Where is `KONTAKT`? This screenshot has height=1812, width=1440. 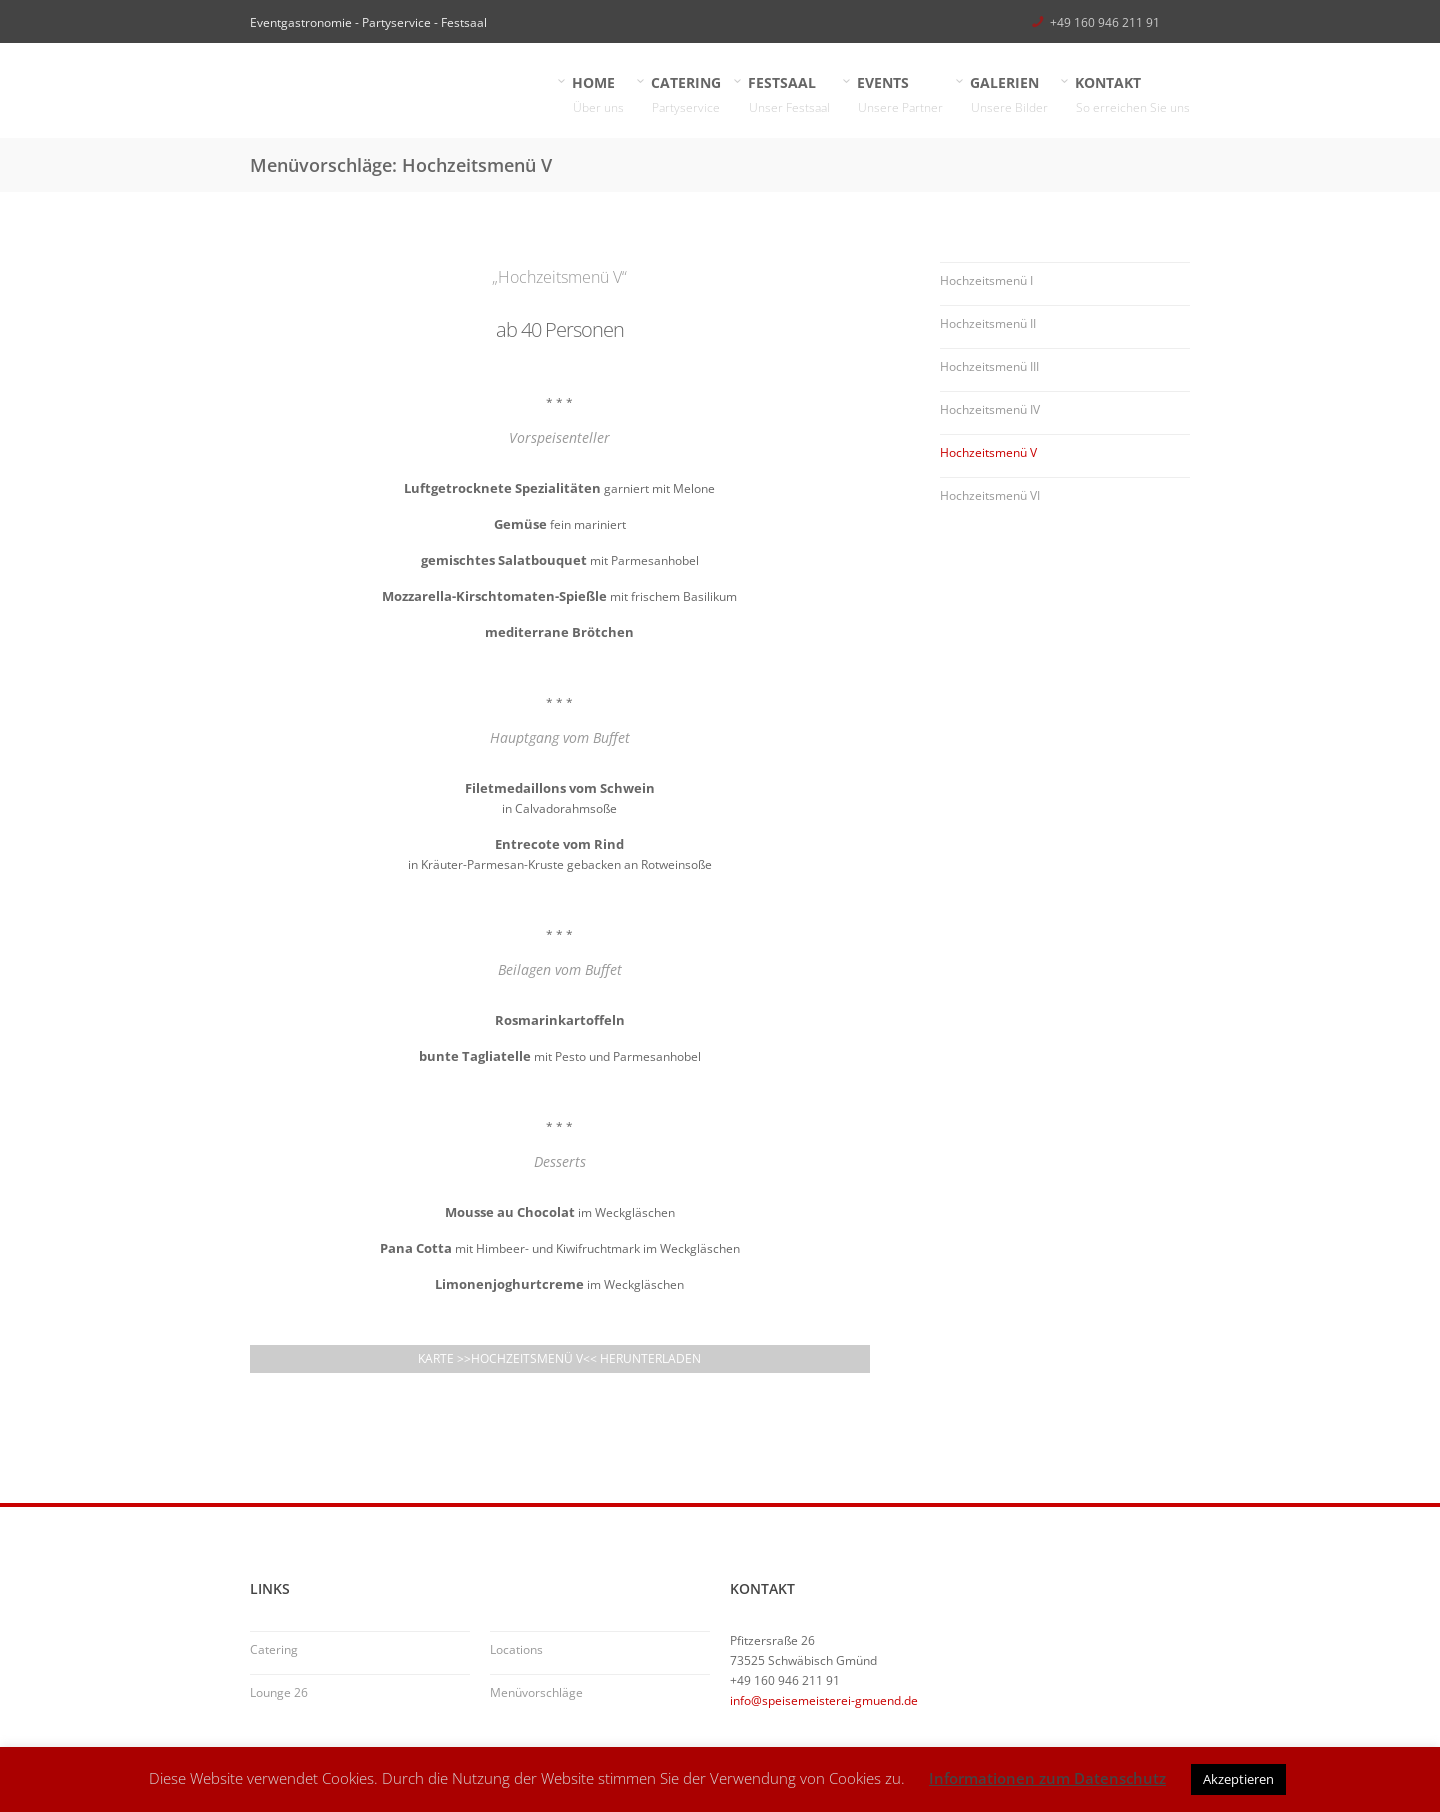
KONTAKT is located at coordinates (1133, 95).